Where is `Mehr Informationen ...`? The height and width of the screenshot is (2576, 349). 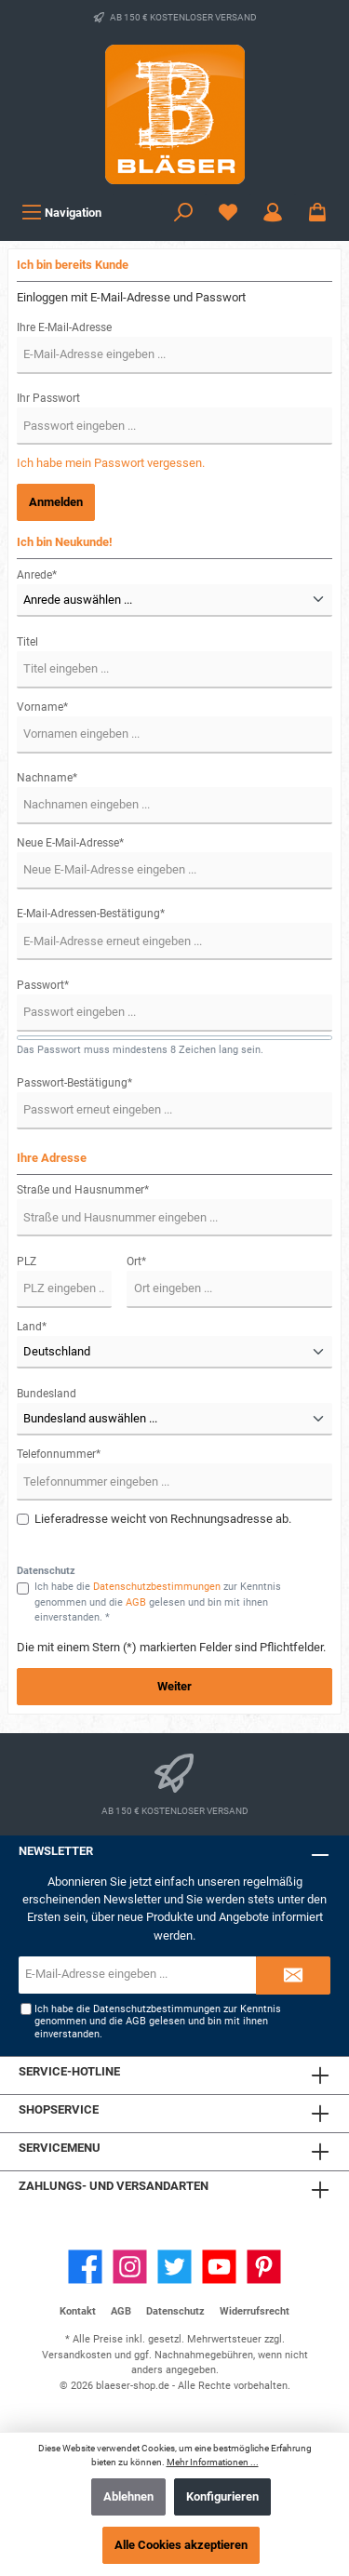
Mehr Informationen ... is located at coordinates (213, 2462).